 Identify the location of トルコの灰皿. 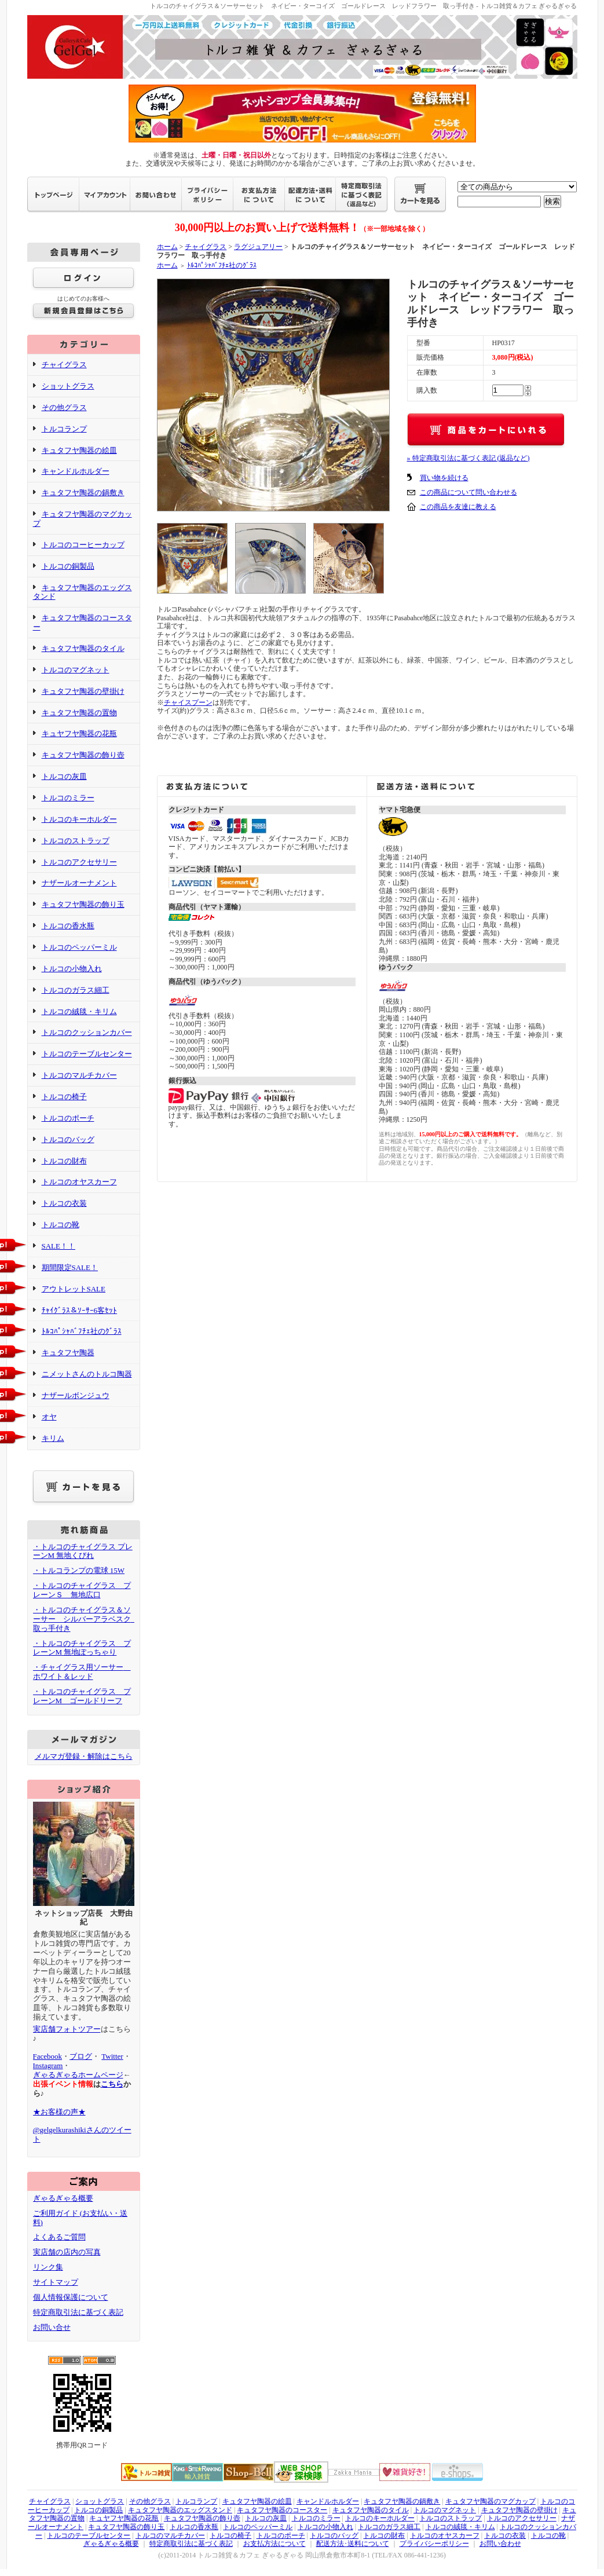
(64, 776).